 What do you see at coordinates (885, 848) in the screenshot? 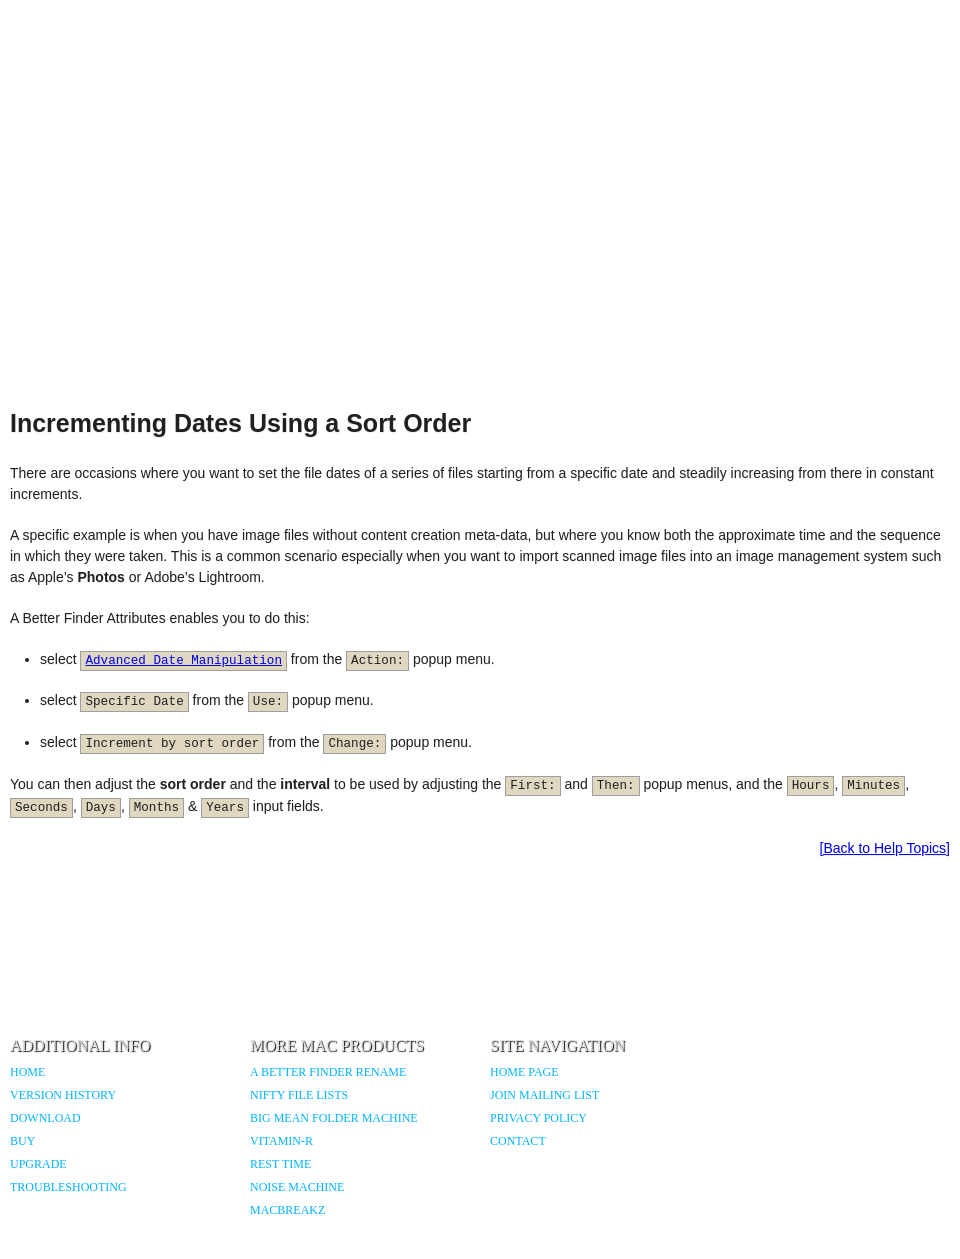
I see `[Back to Help Topics]` at bounding box center [885, 848].